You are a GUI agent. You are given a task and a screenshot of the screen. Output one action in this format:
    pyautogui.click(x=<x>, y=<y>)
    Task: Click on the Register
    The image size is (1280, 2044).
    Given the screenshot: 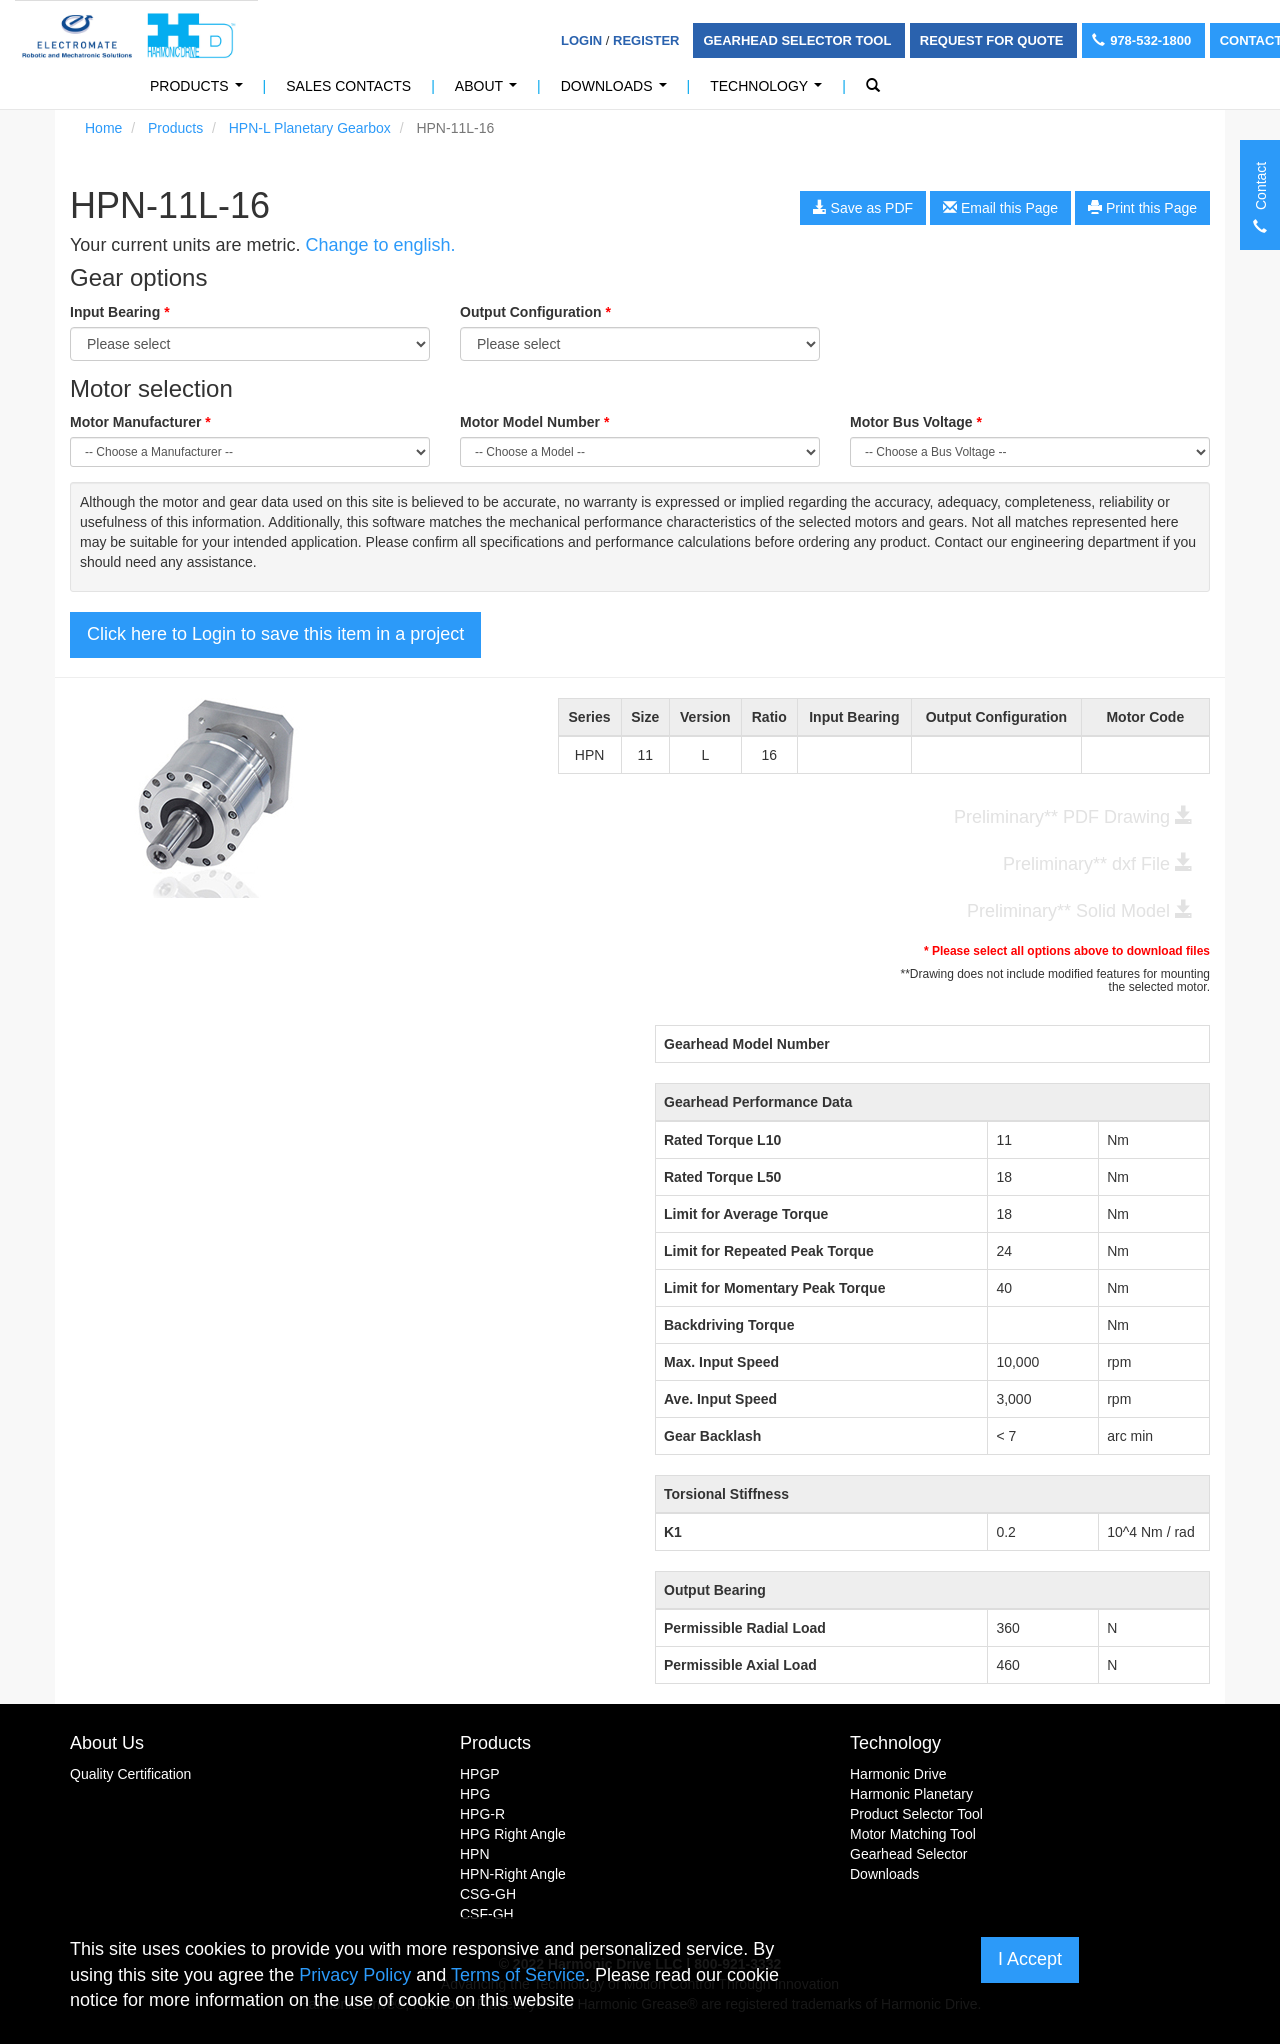 What is the action you would take?
    pyautogui.click(x=646, y=40)
    